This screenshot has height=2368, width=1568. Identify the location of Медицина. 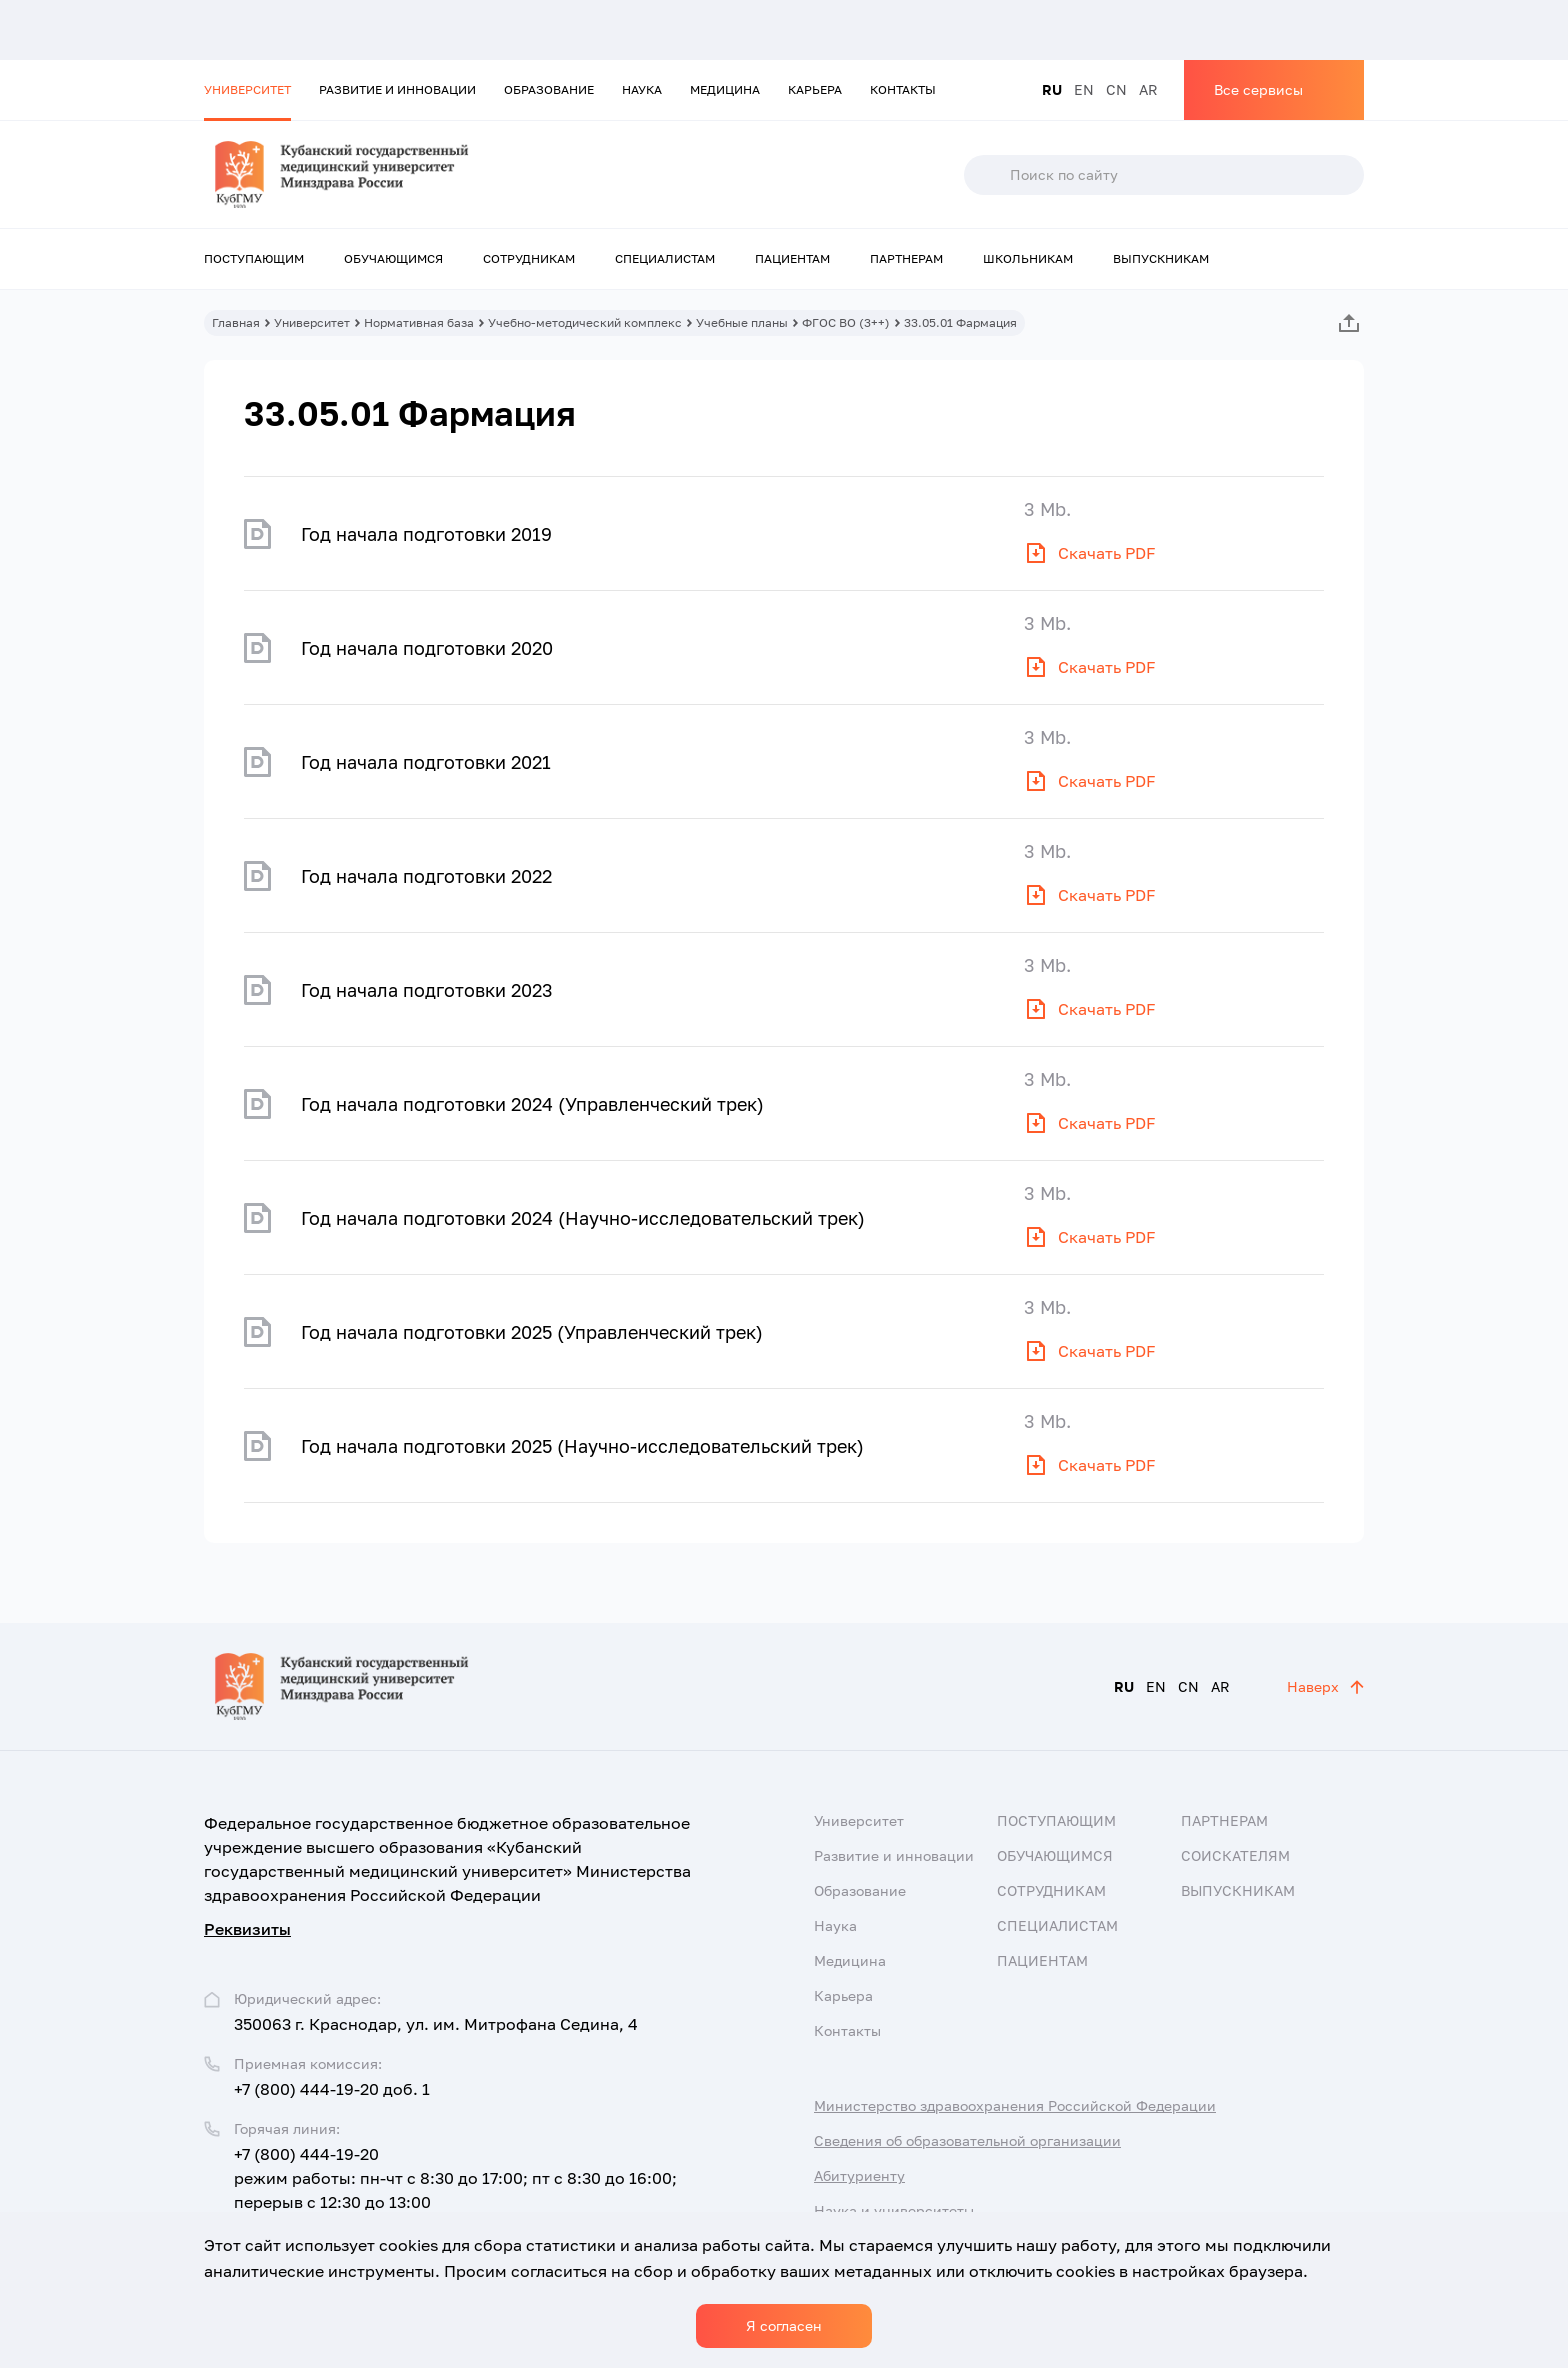
(725, 89).